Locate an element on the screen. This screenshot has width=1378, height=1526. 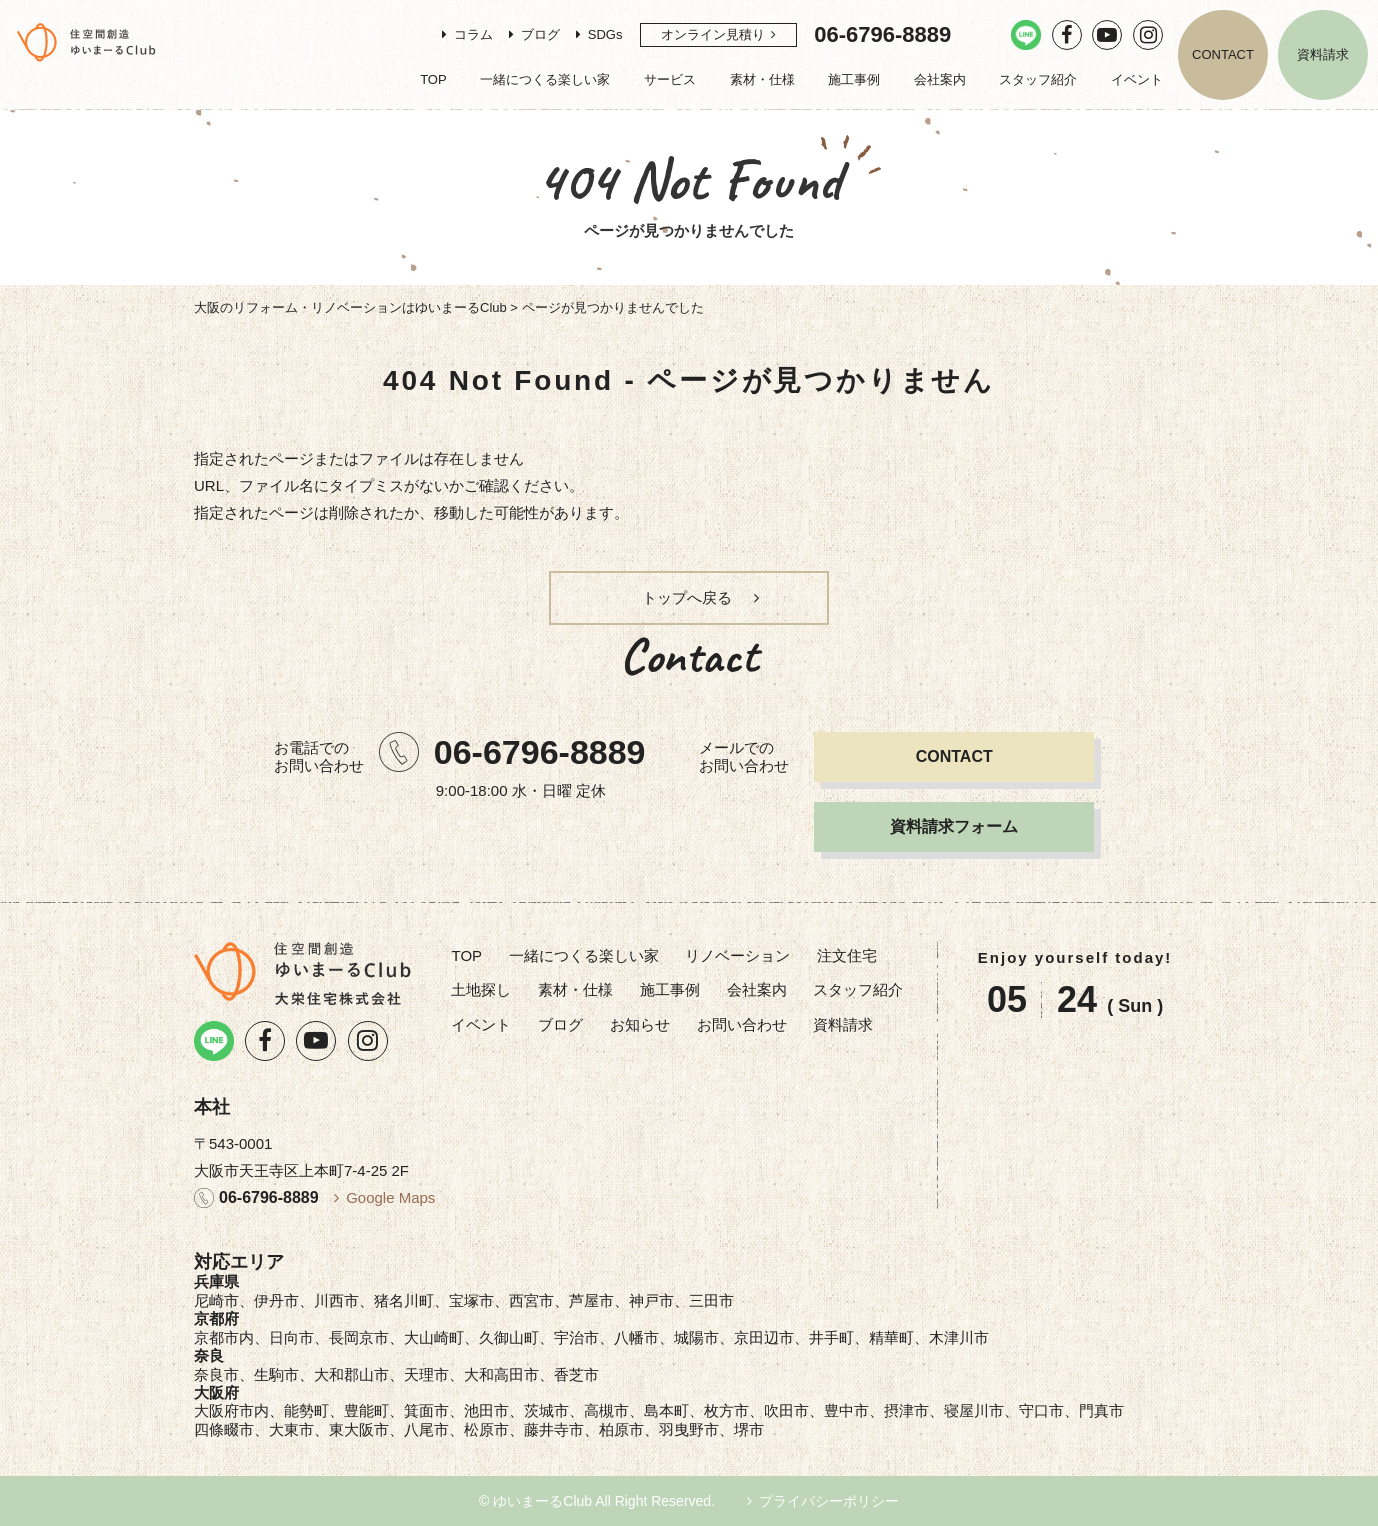
お問い合わせ is located at coordinates (742, 1024).